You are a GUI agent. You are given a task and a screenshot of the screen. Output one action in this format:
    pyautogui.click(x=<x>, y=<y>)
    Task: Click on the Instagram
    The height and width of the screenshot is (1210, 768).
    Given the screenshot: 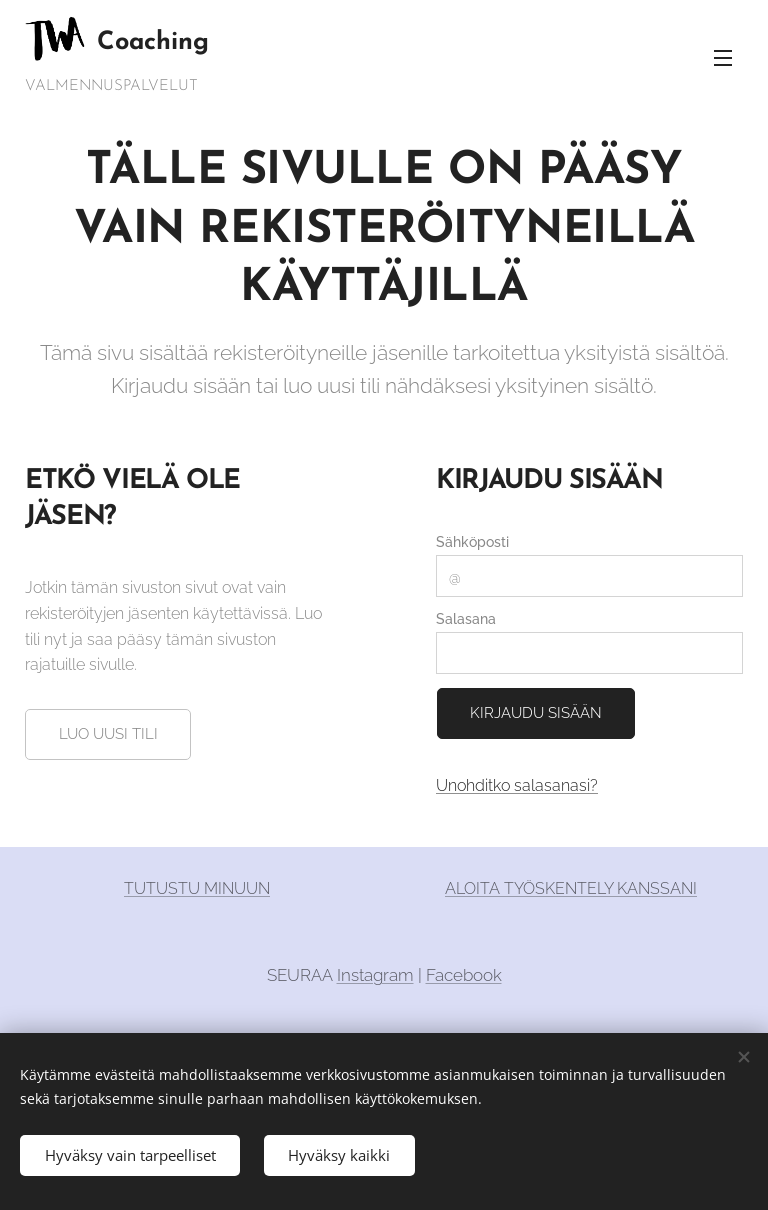 What is the action you would take?
    pyautogui.click(x=375, y=976)
    